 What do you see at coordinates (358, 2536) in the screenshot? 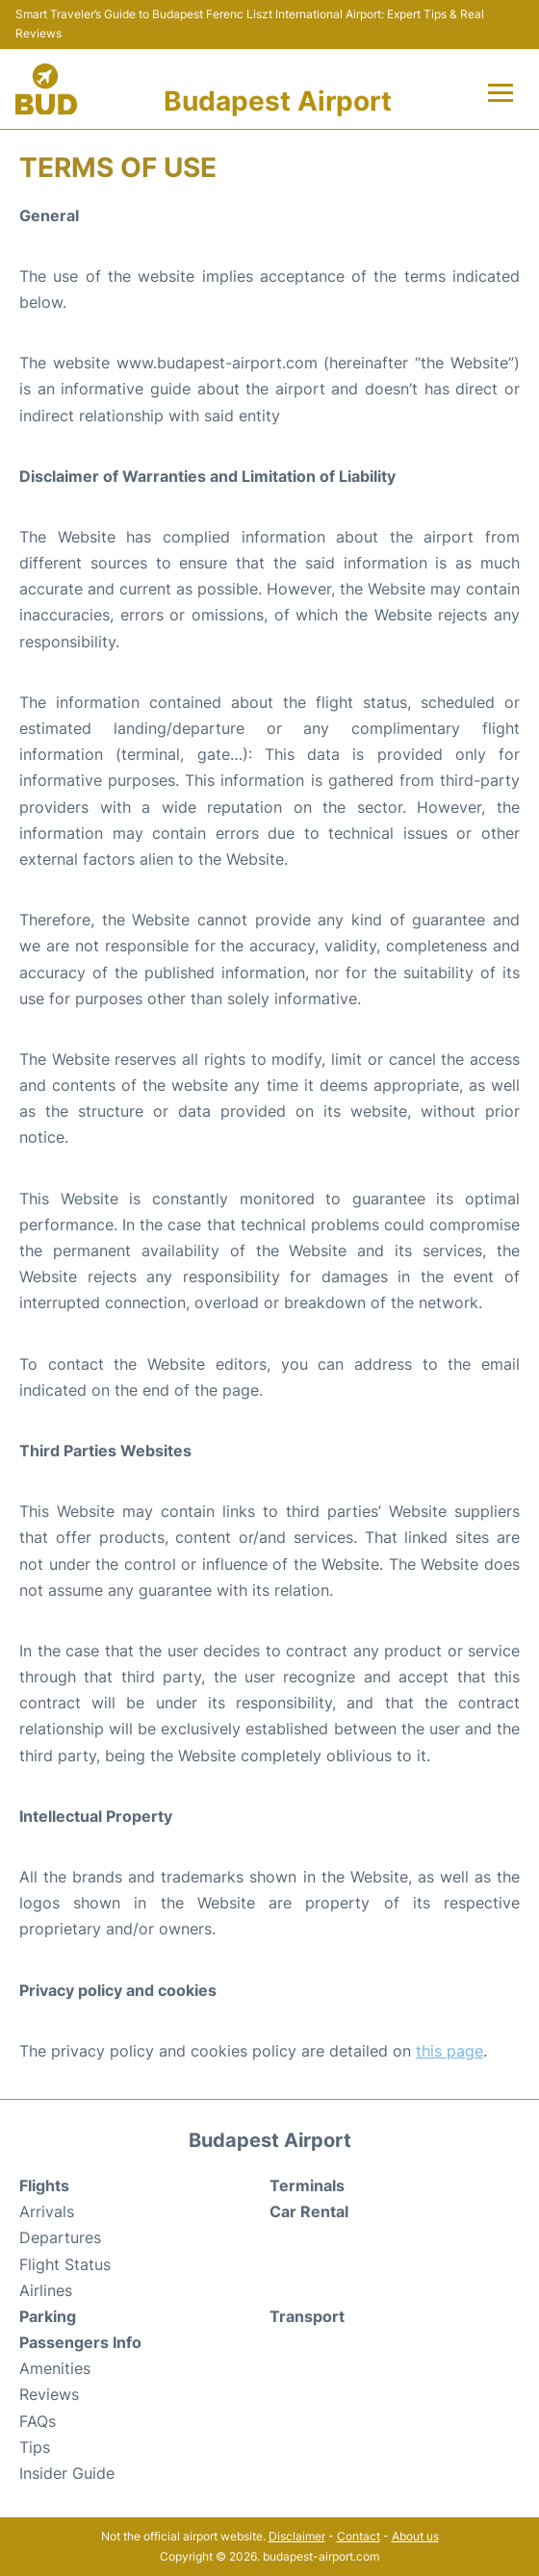
I see `Contact` at bounding box center [358, 2536].